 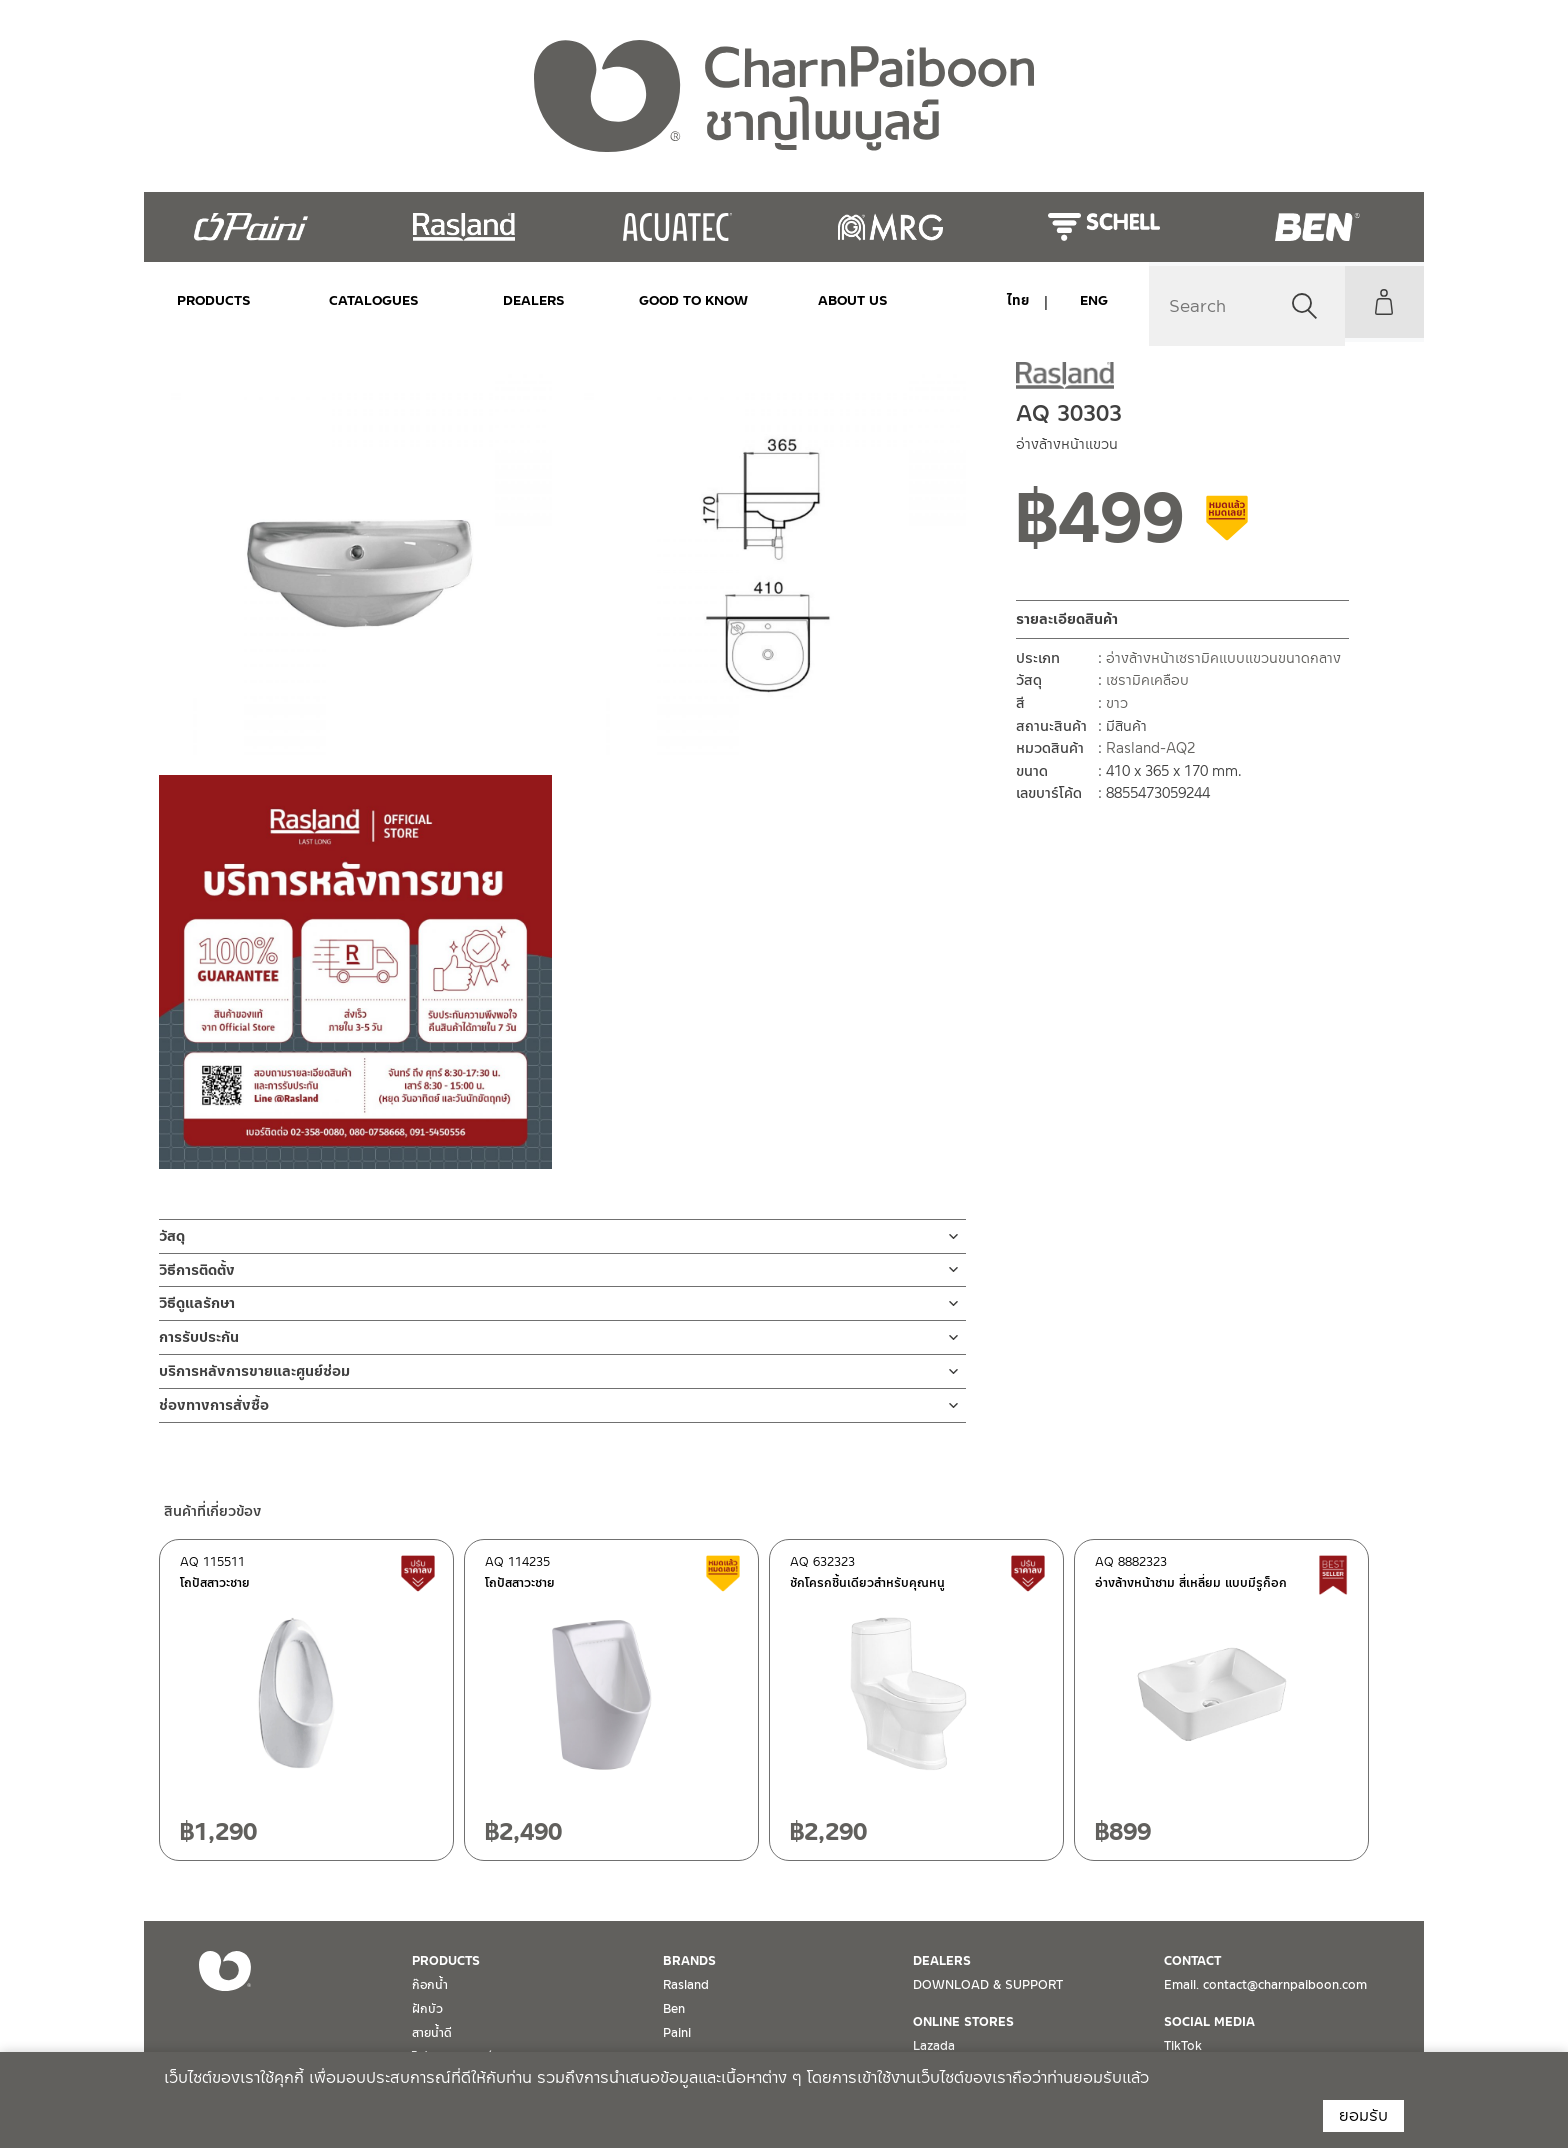 What do you see at coordinates (432, 2033) in the screenshot?
I see `สายน้ำดี` at bounding box center [432, 2033].